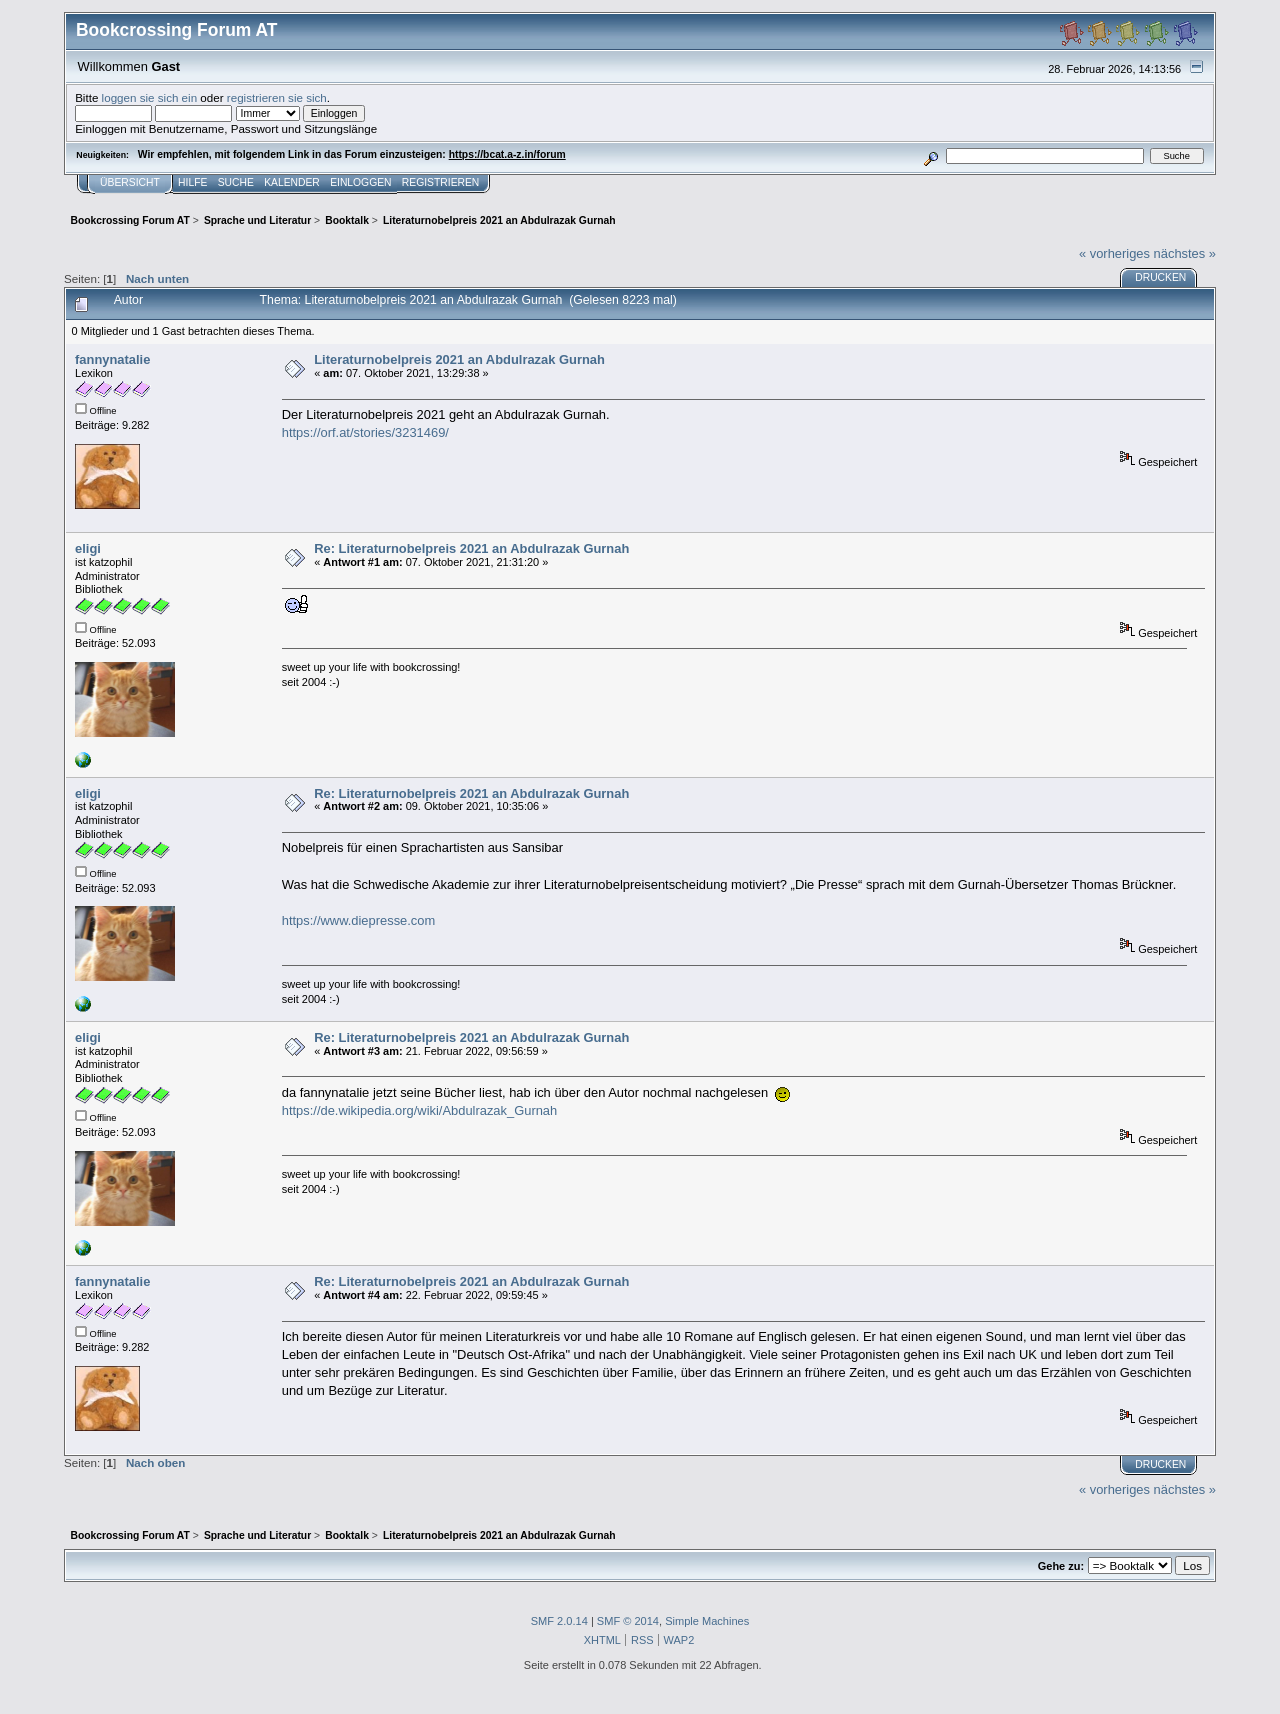 The width and height of the screenshot is (1280, 1714). Describe the element at coordinates (419, 1110) in the screenshot. I see `https://de.wikipedia.org/wiki/Abdulrazak_Gurnah` at that location.